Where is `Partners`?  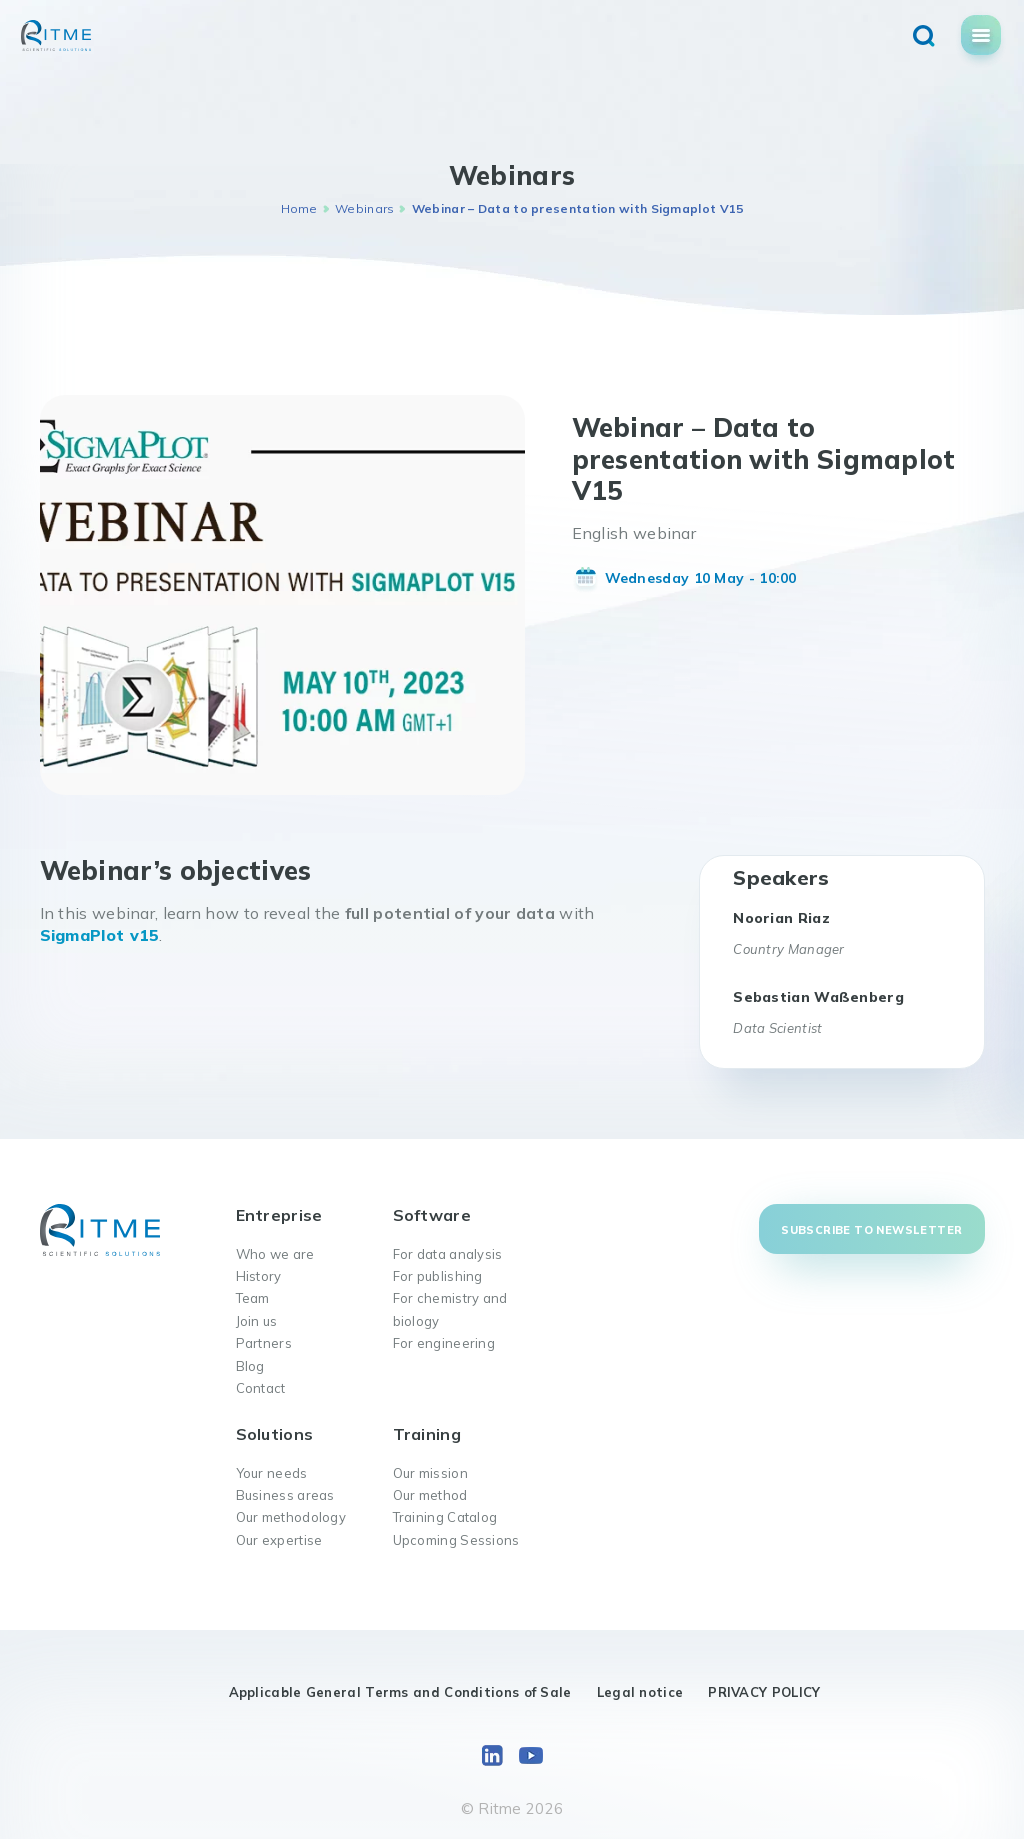 Partners is located at coordinates (264, 1343).